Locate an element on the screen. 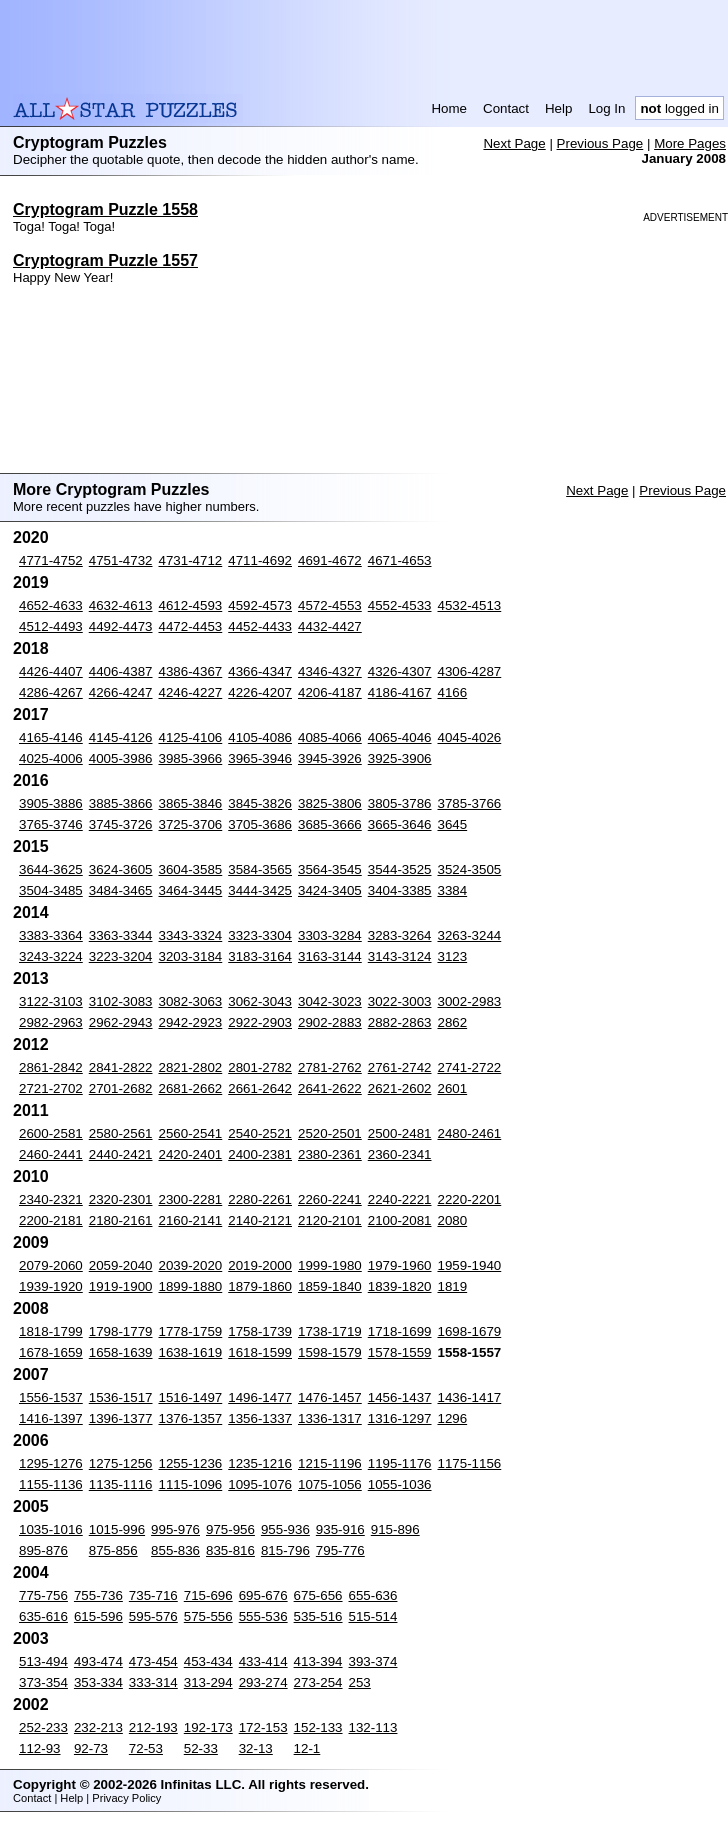  2681-2662 is located at coordinates (191, 1088).